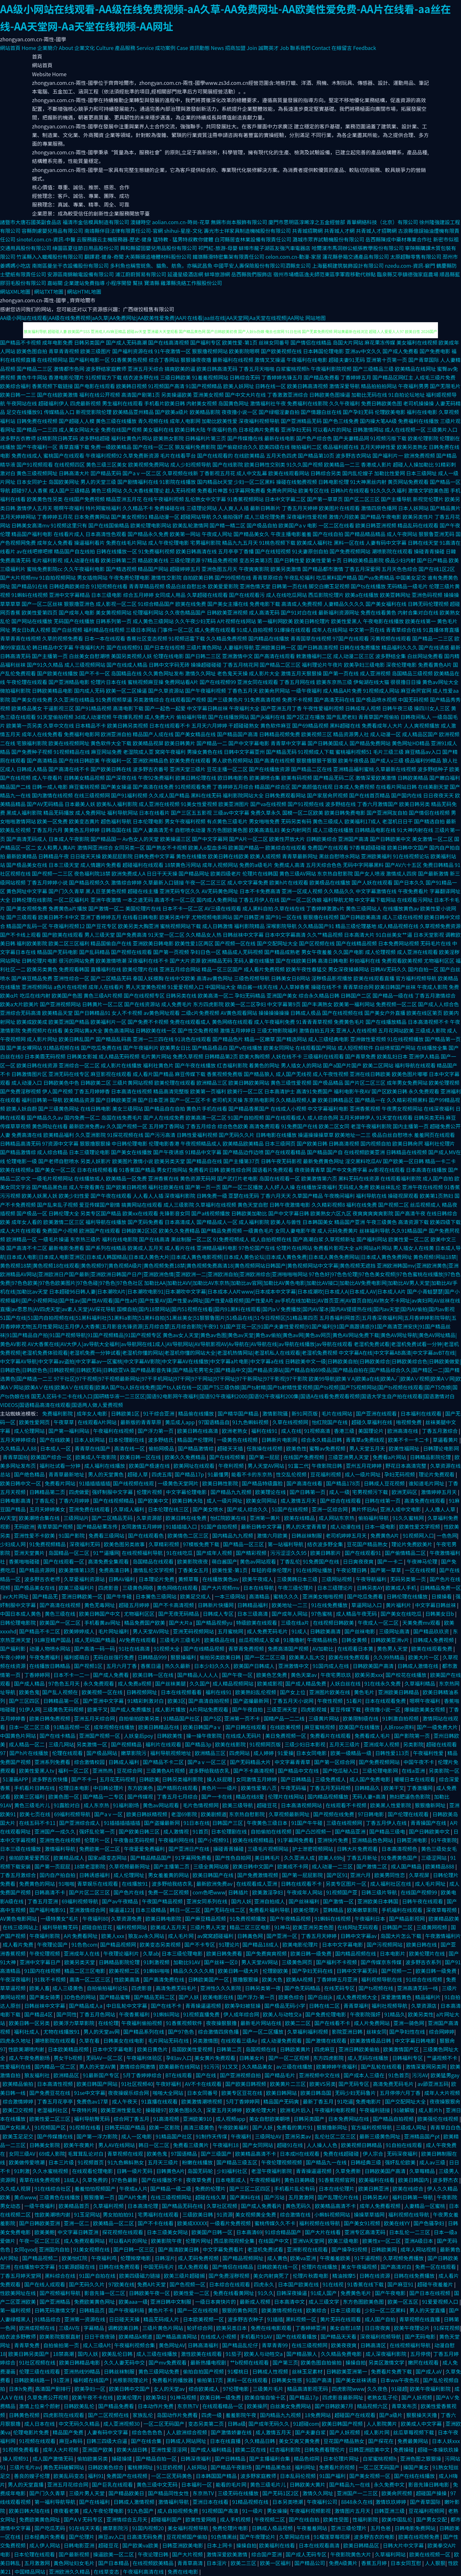 The image size is (461, 2576). I want to click on 国产精品影视网, so click(407, 1918).